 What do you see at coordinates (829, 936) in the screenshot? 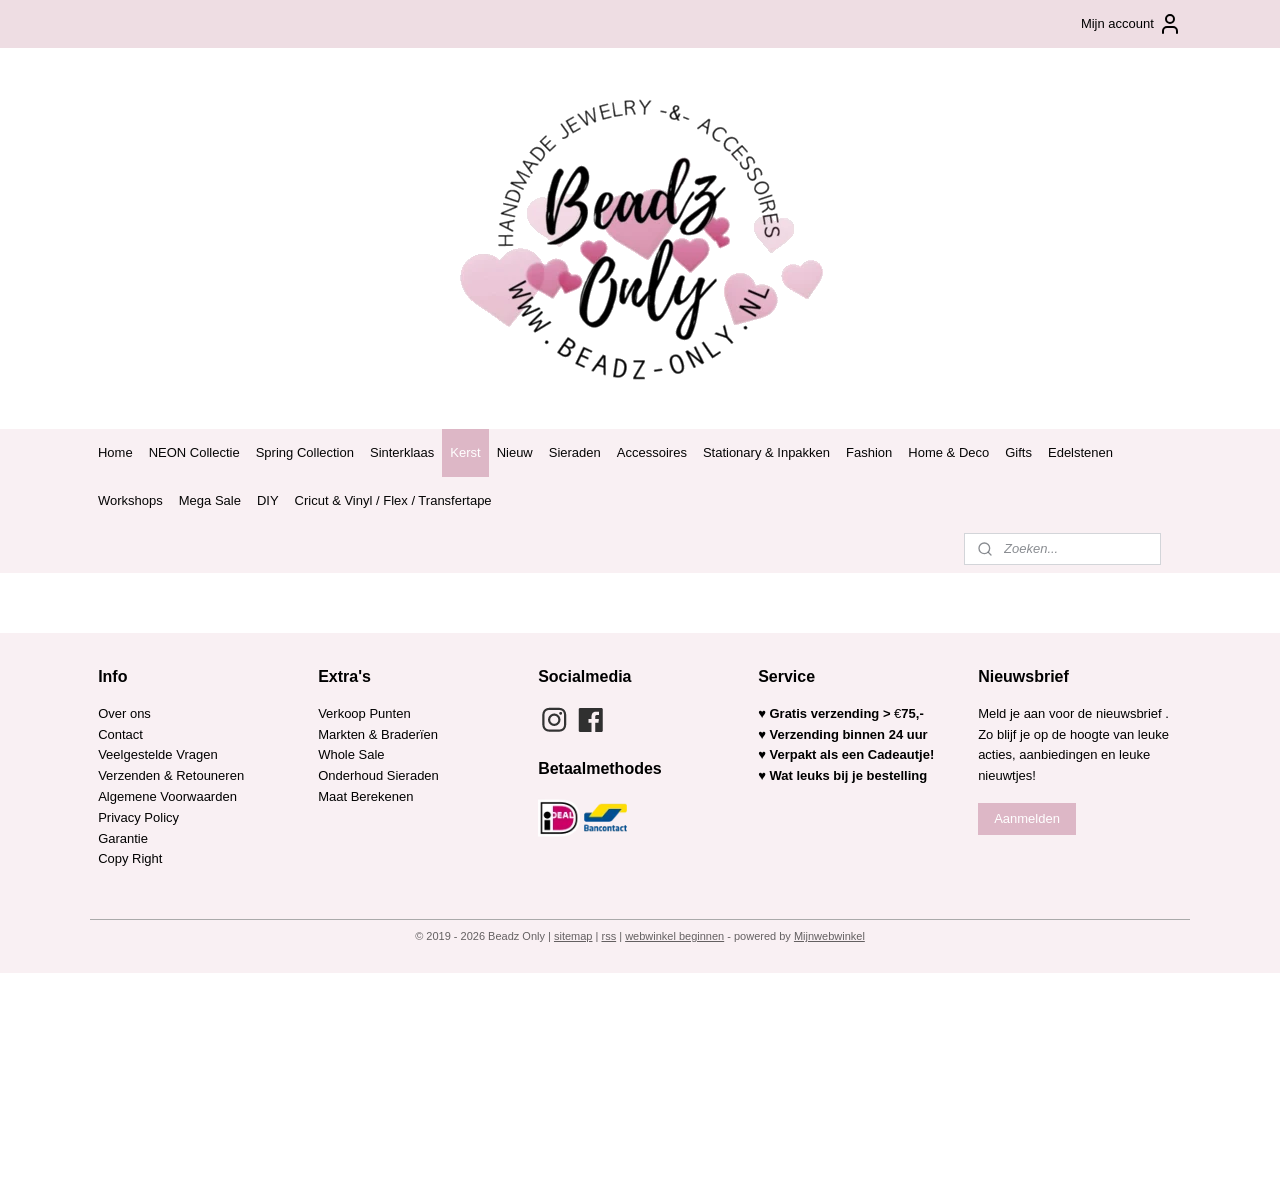
I see `Mijnwebwinkel` at bounding box center [829, 936].